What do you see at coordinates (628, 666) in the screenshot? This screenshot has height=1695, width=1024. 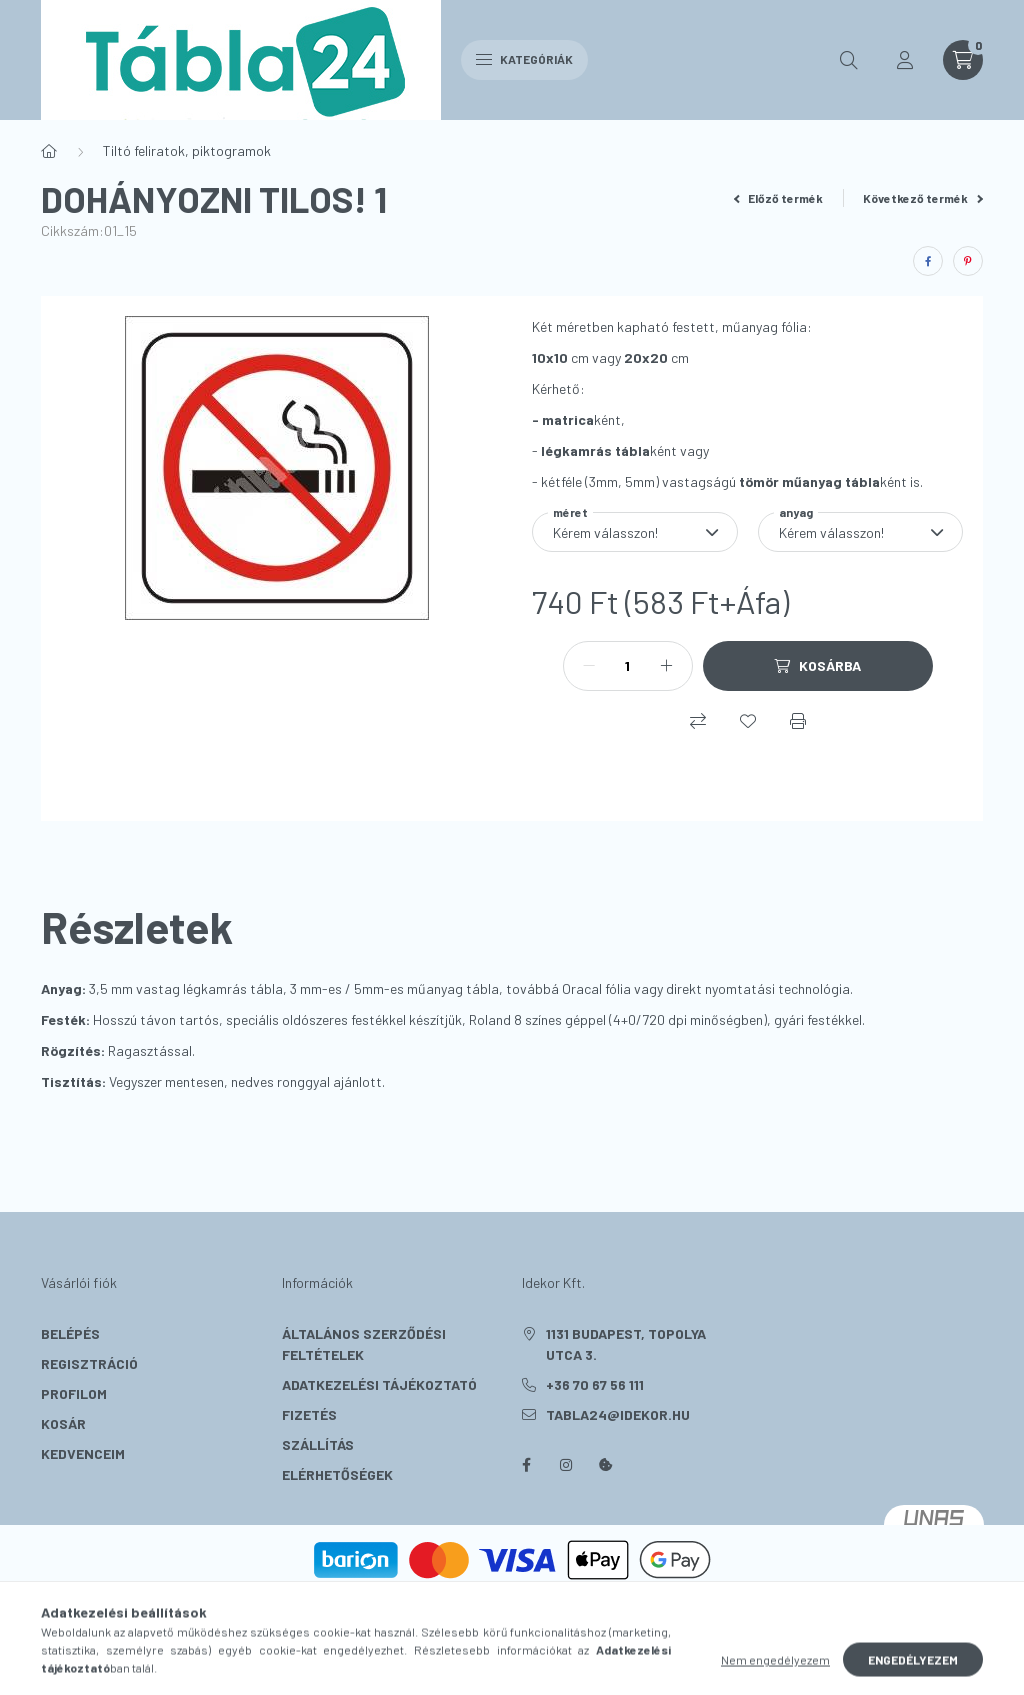 I see `[Mennyiség]` at bounding box center [628, 666].